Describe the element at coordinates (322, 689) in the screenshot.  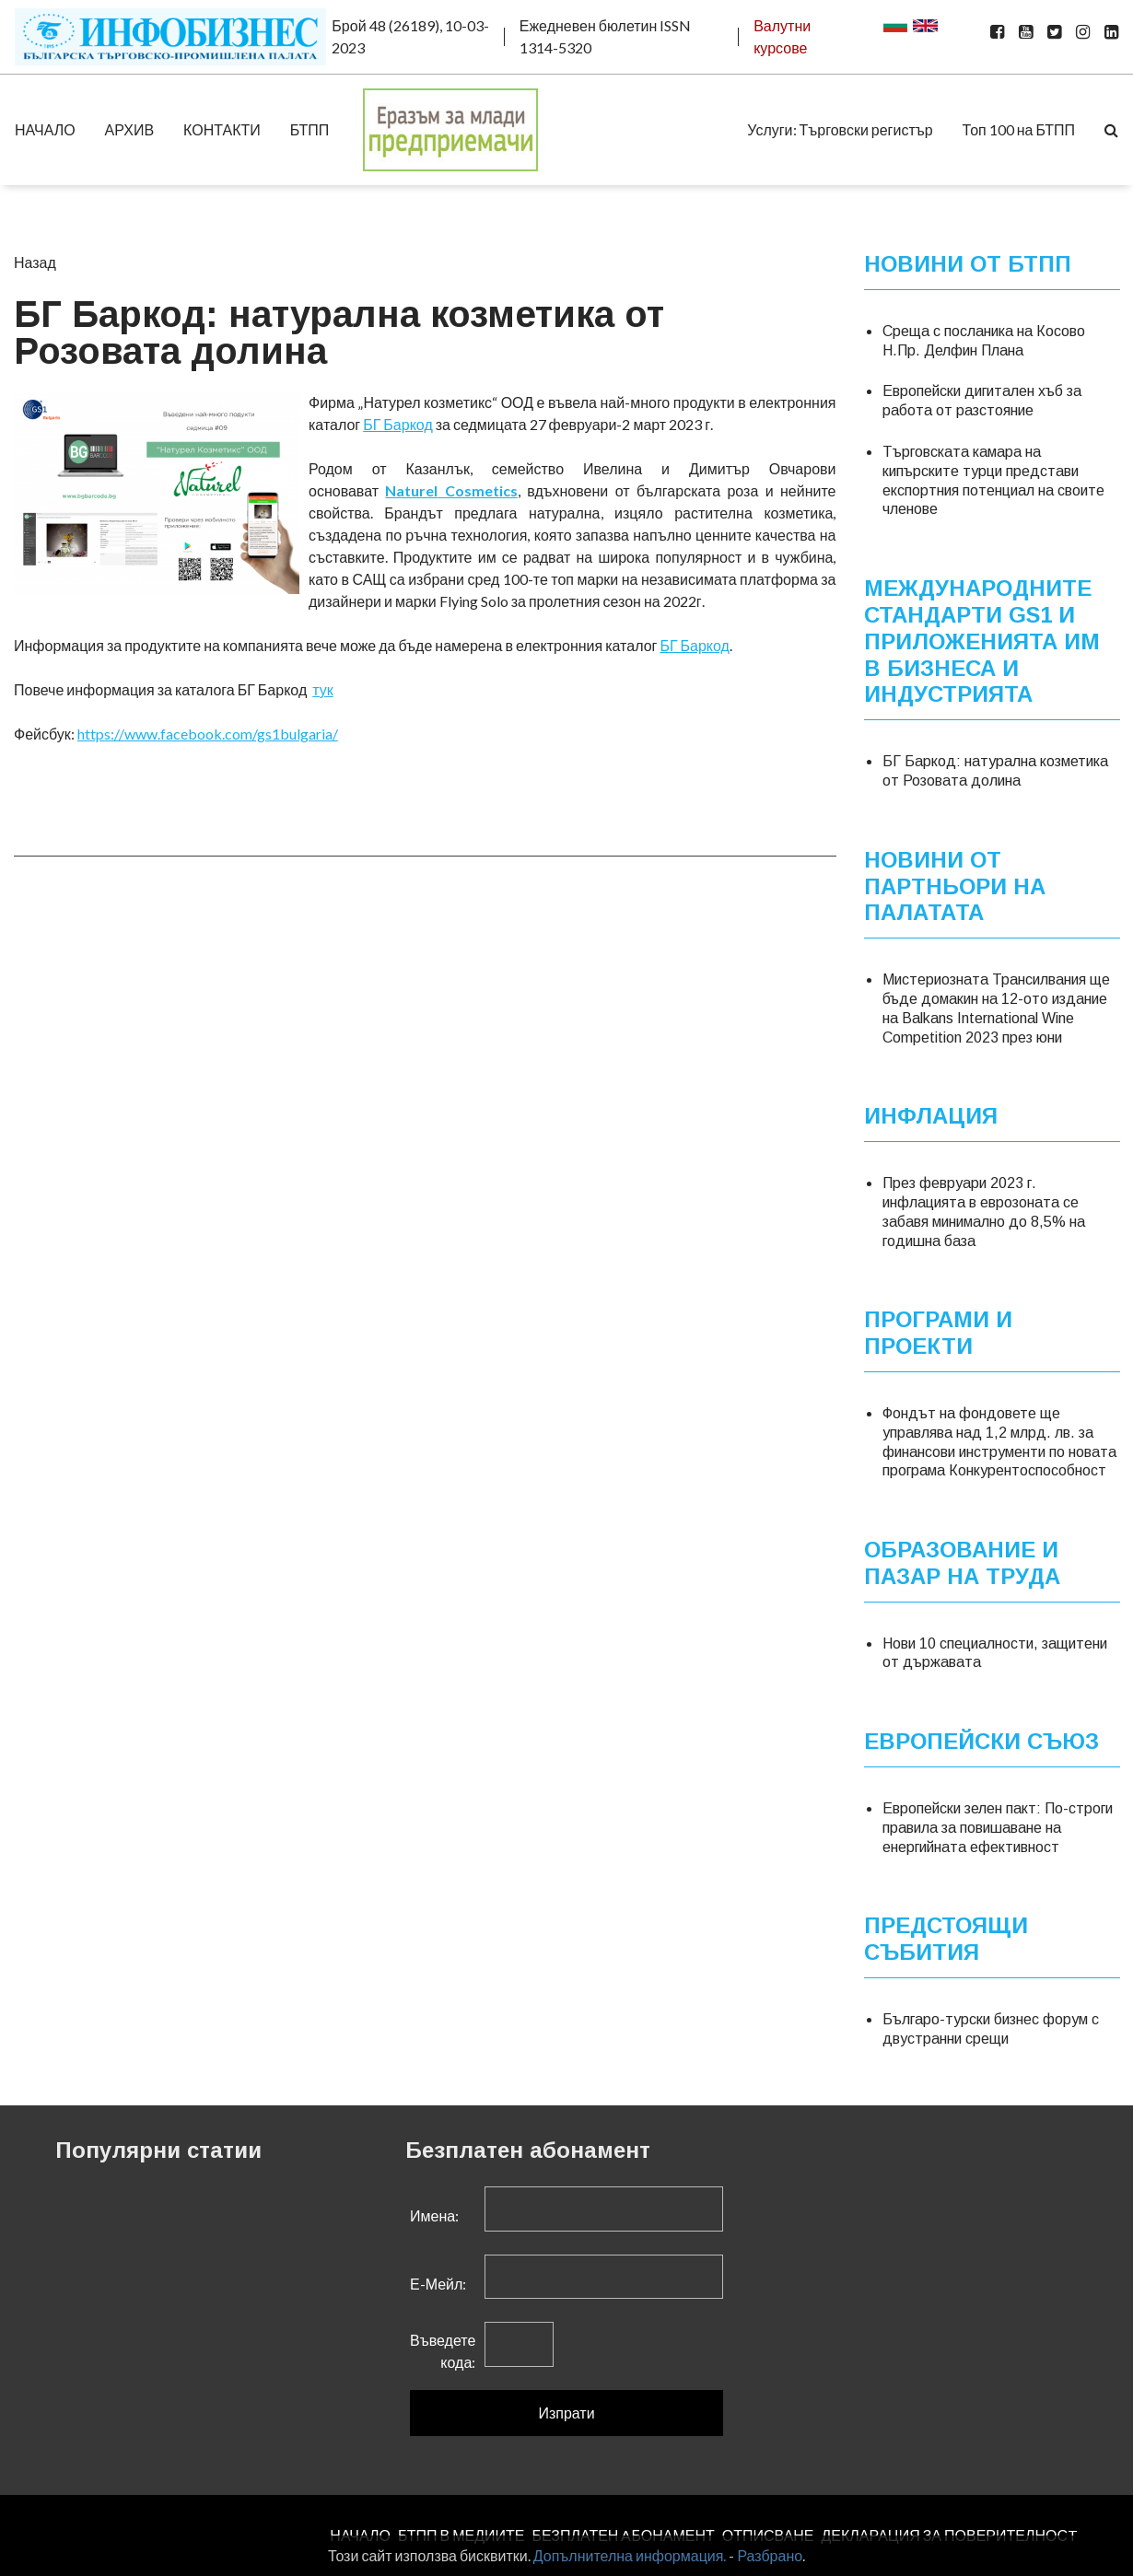
I see `тук` at that location.